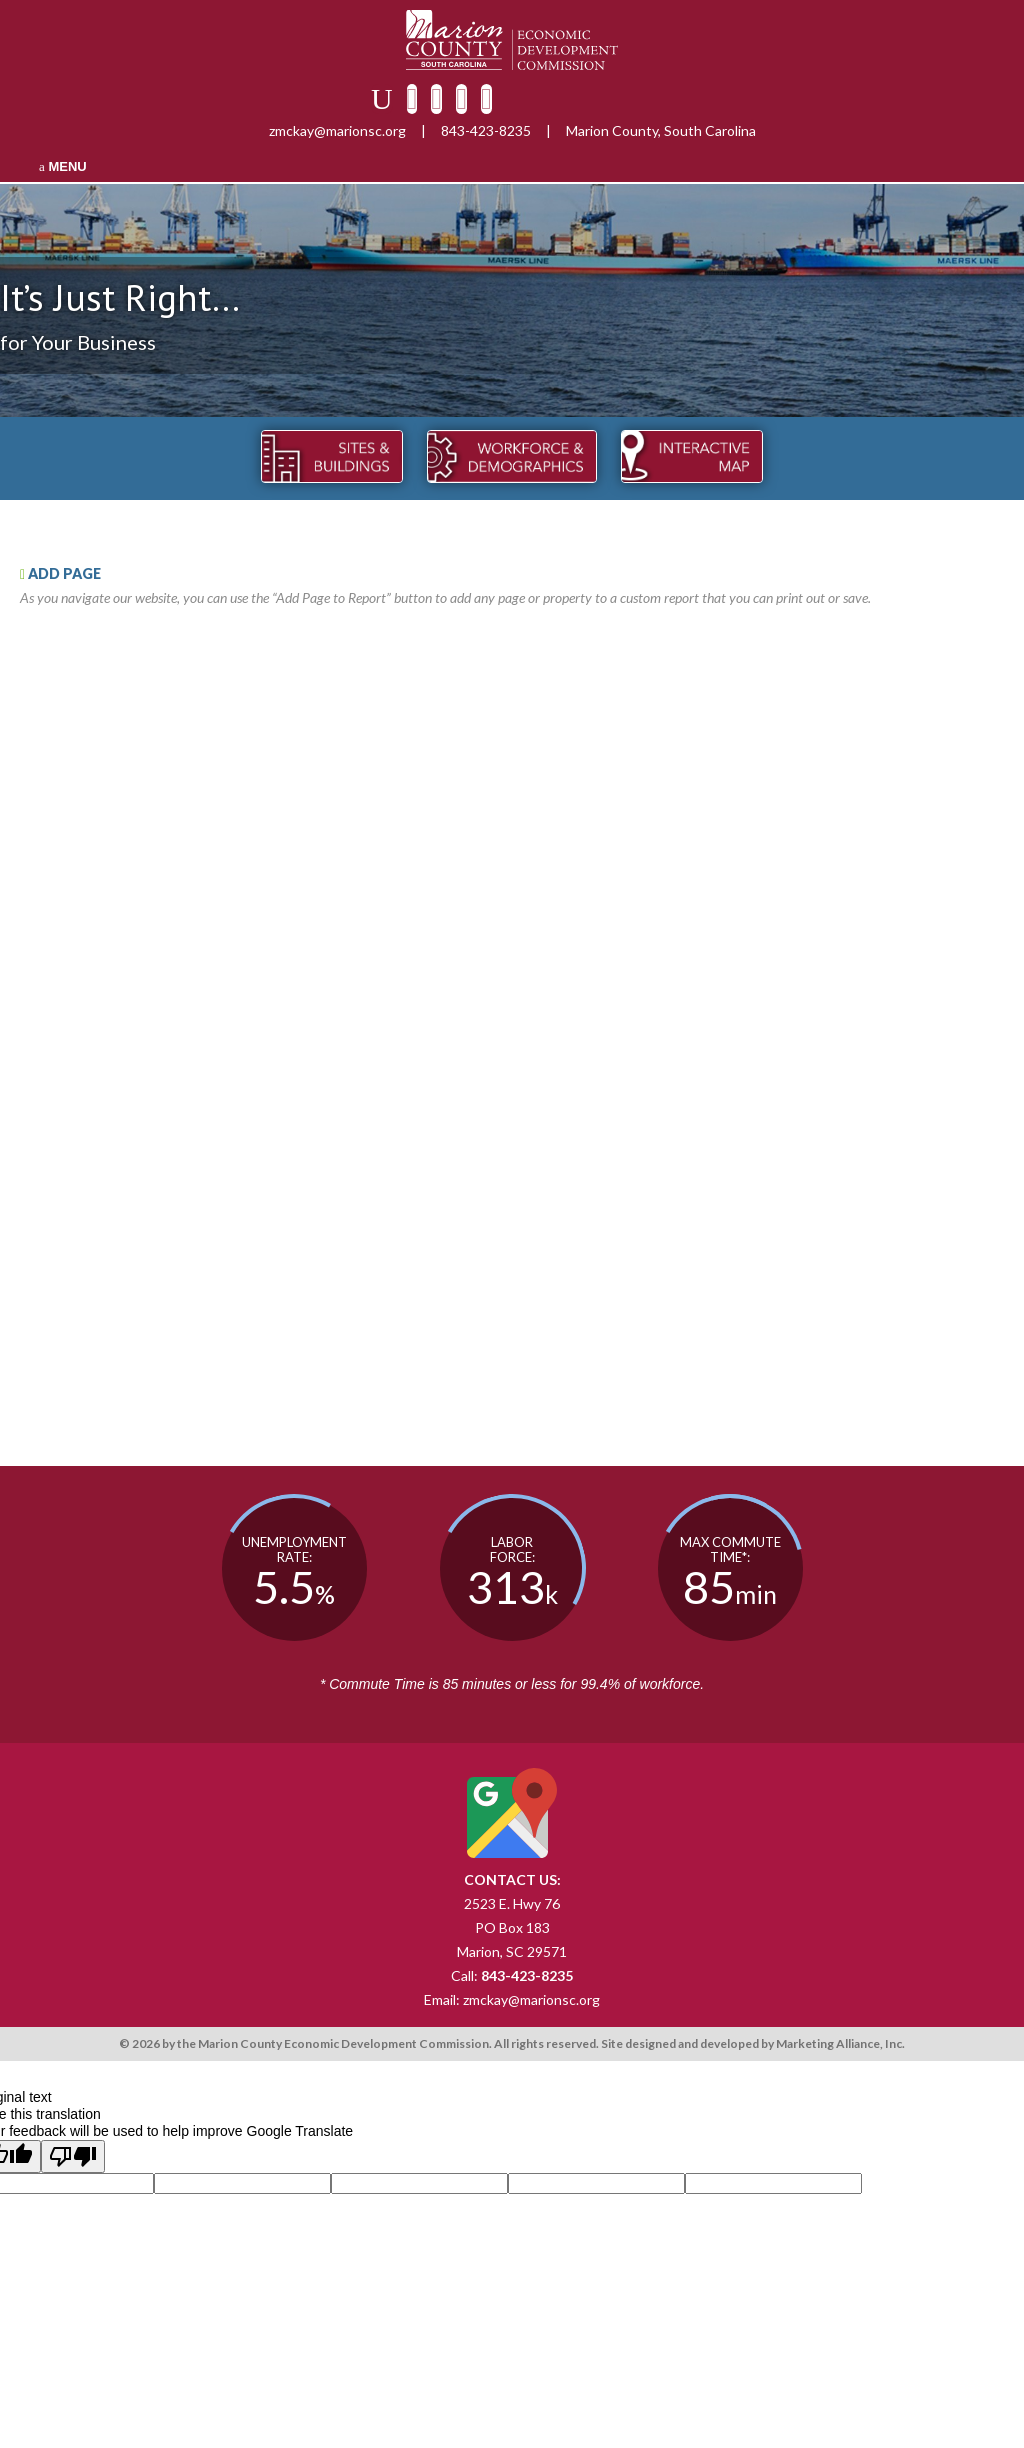 The height and width of the screenshot is (2448, 1024). Describe the element at coordinates (60, 573) in the screenshot. I see `ADD PAGE` at that location.